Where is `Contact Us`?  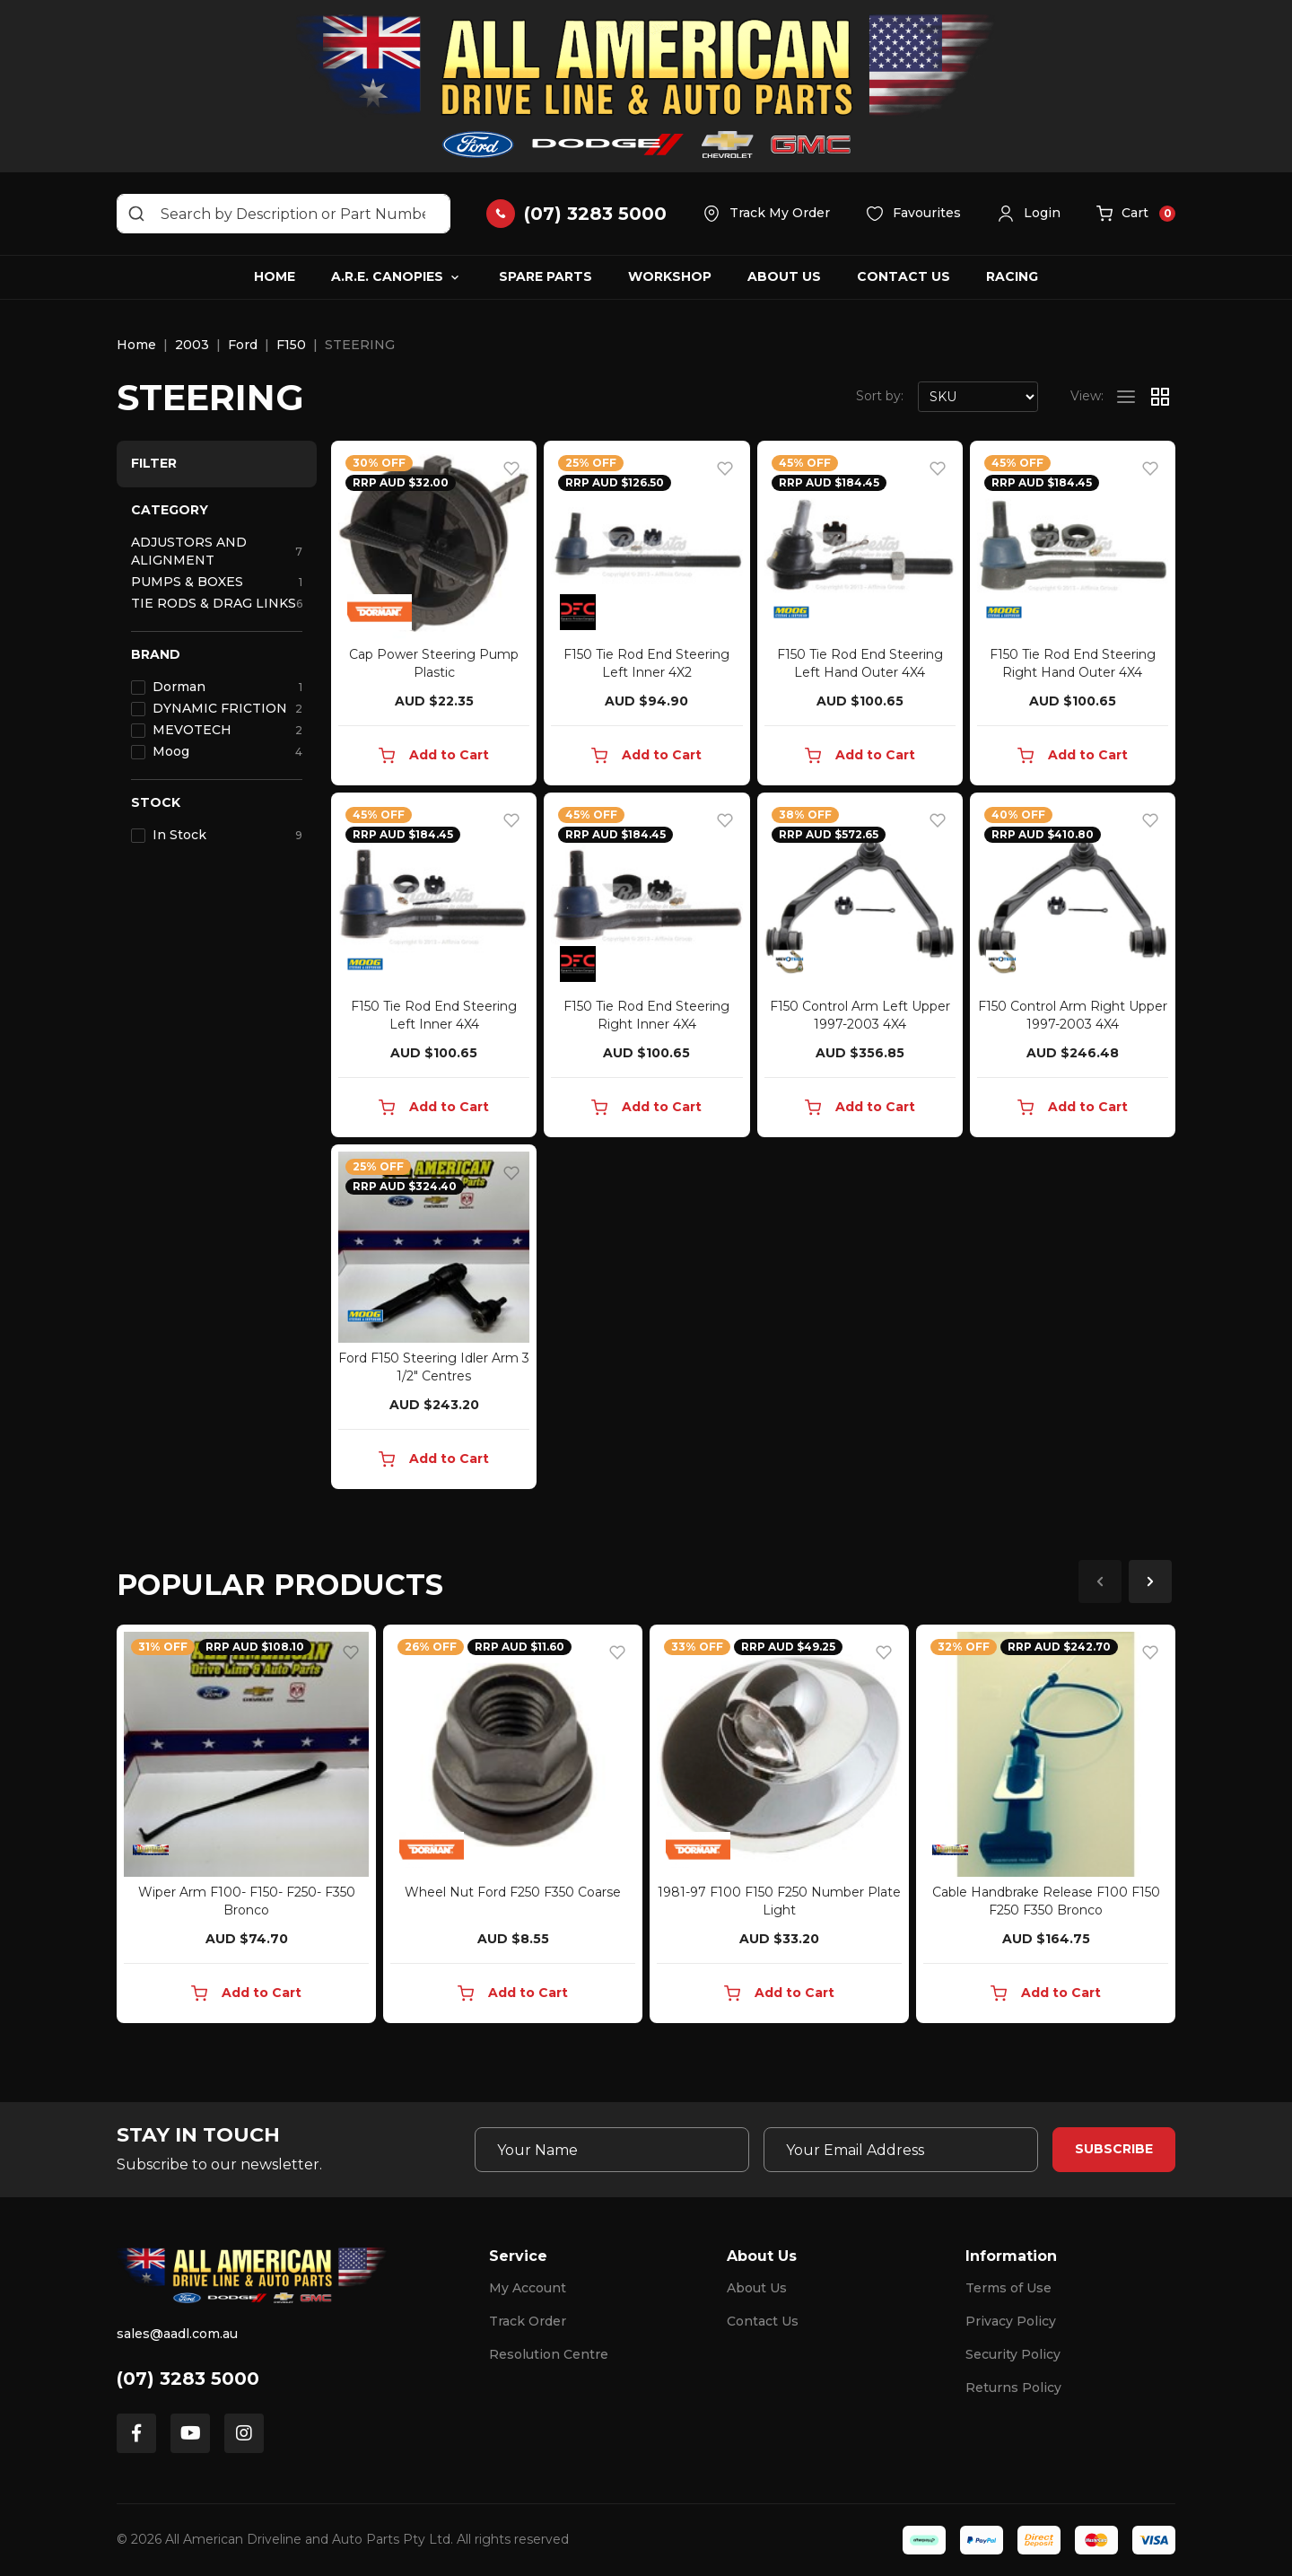
Contact Us is located at coordinates (903, 276).